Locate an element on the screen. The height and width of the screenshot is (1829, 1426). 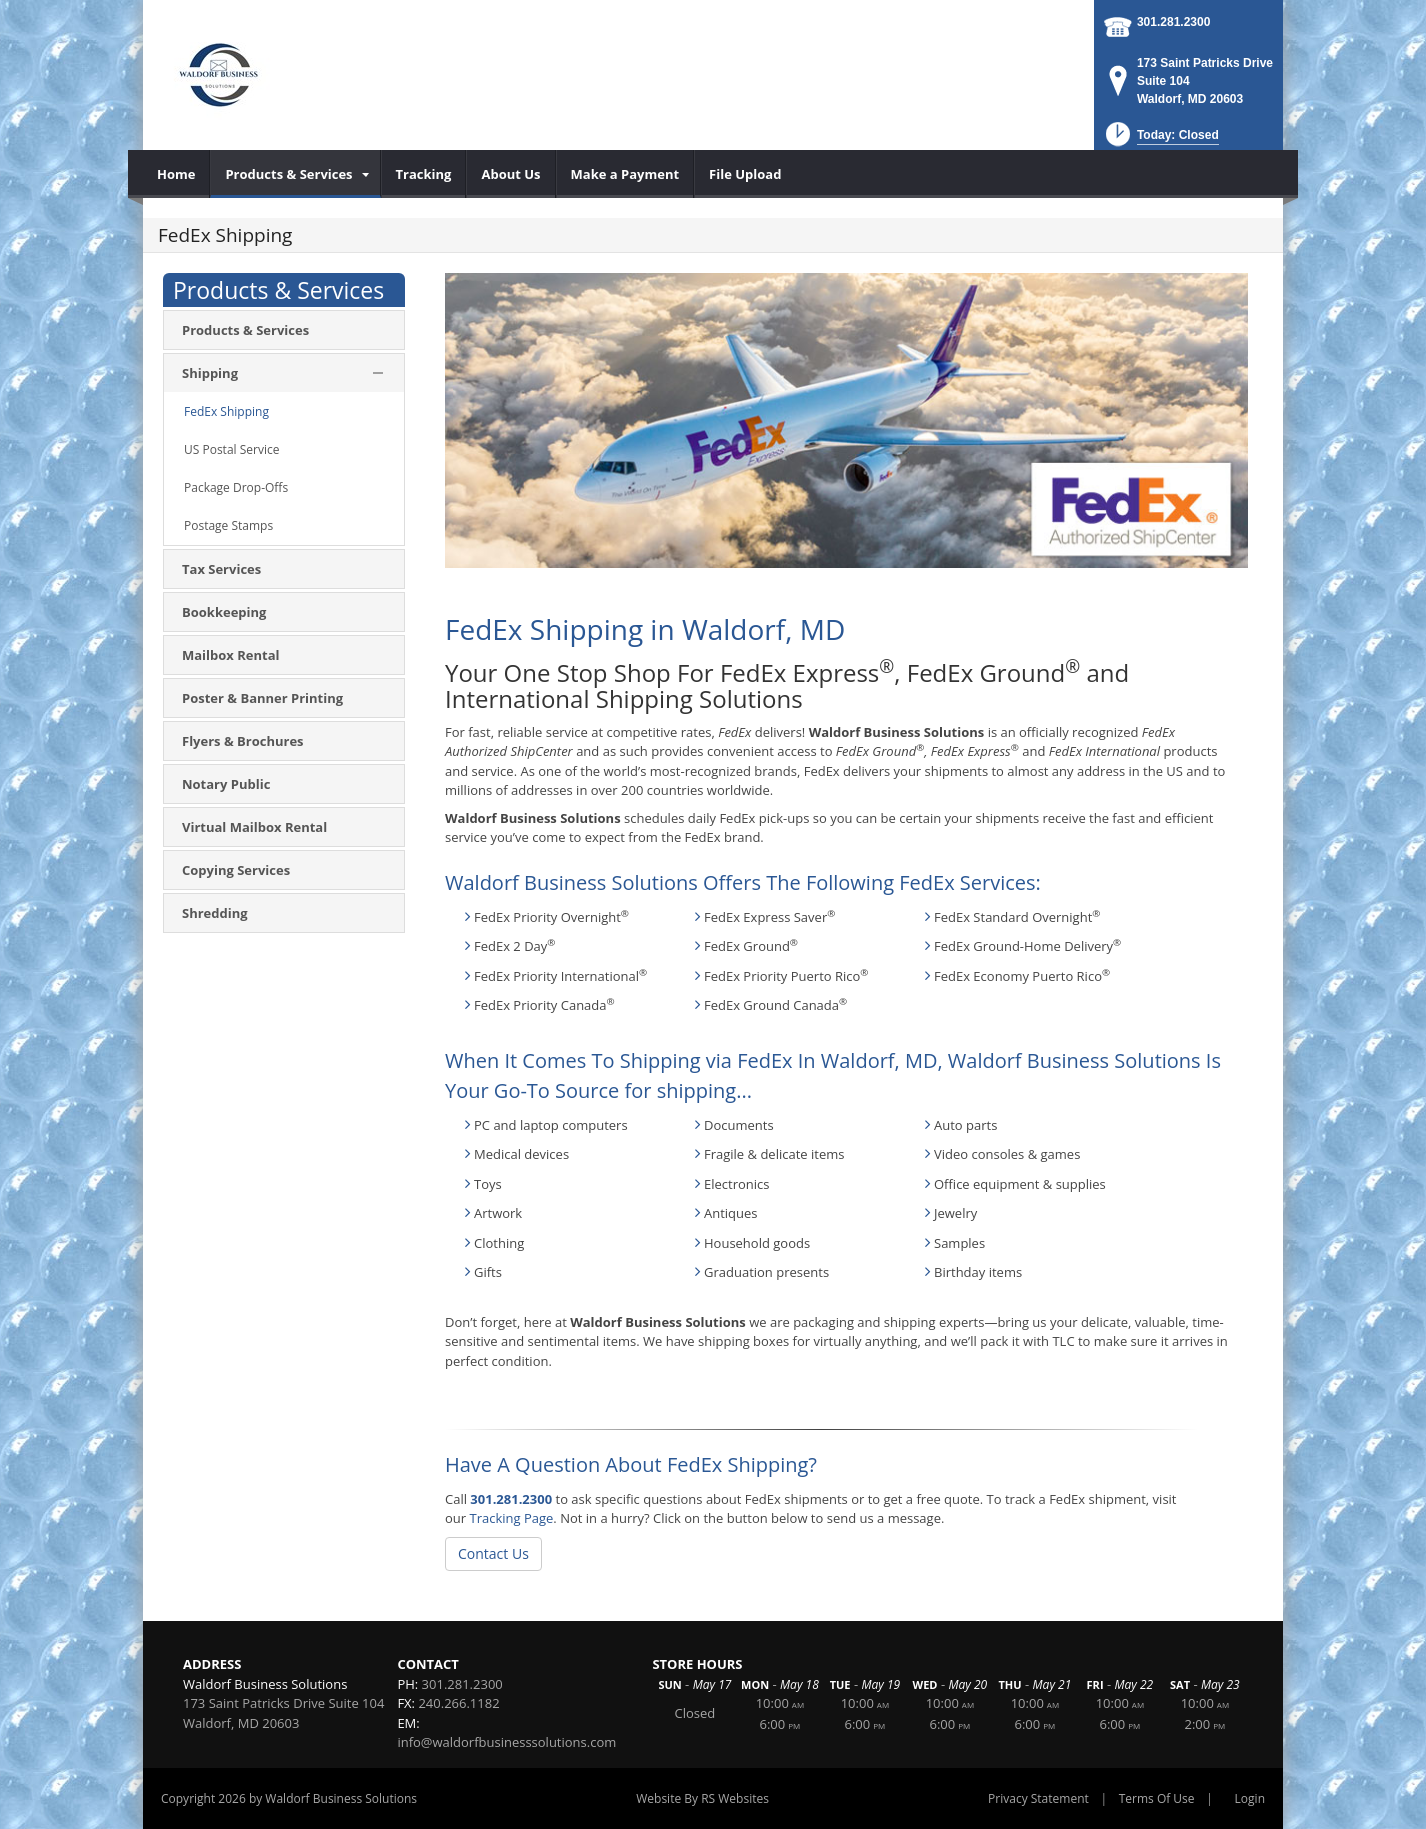
Terms Of Use is located at coordinates (1157, 1798).